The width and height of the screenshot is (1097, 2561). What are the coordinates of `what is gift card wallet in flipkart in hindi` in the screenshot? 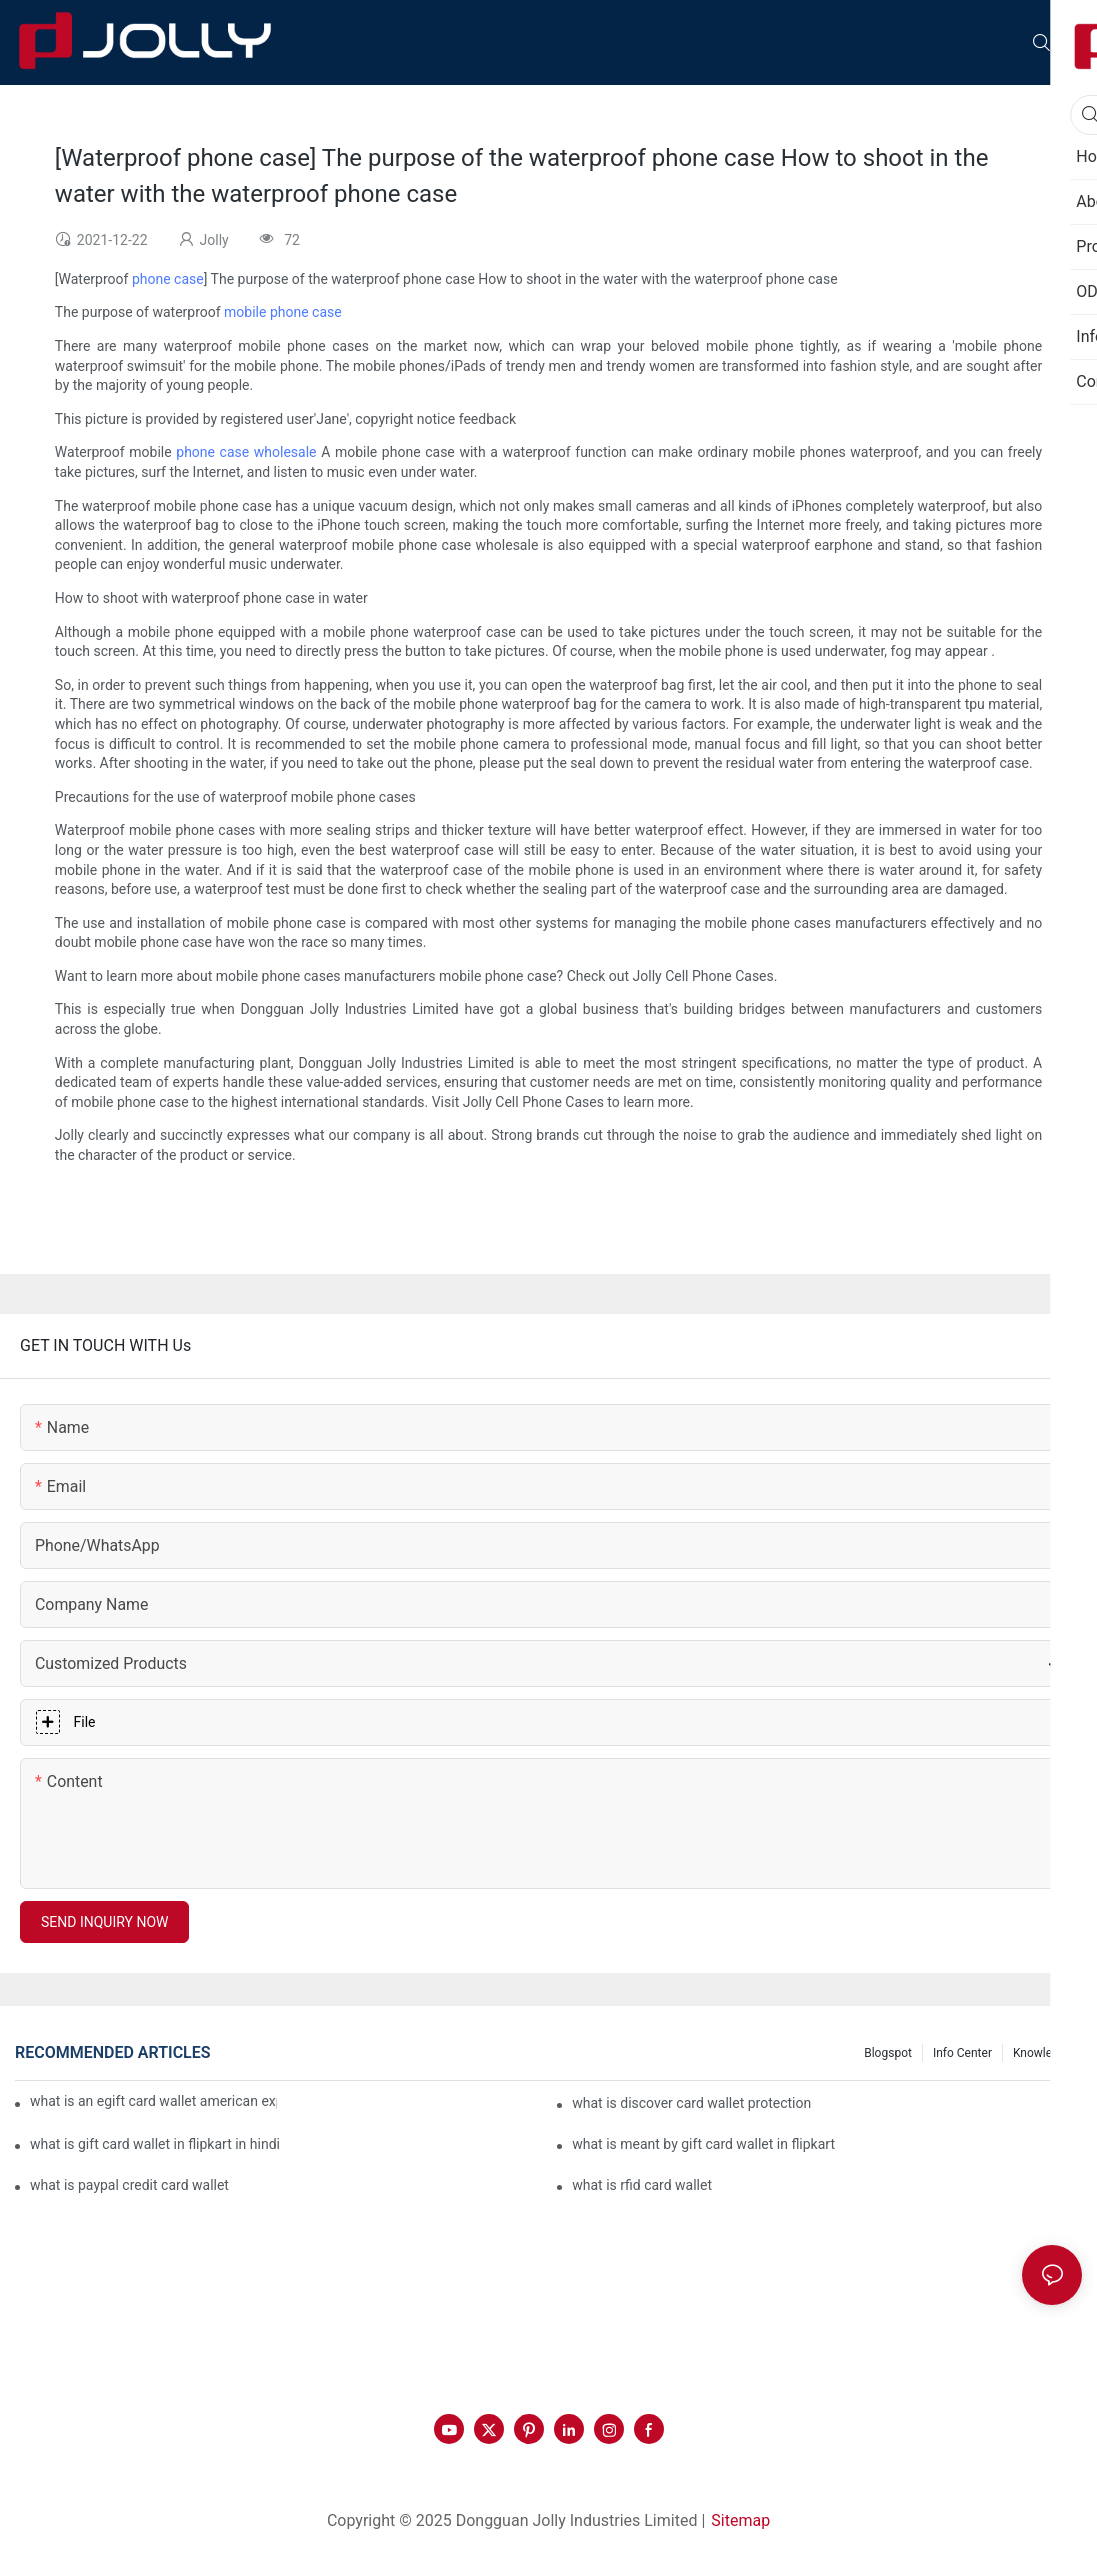 It's located at (155, 2144).